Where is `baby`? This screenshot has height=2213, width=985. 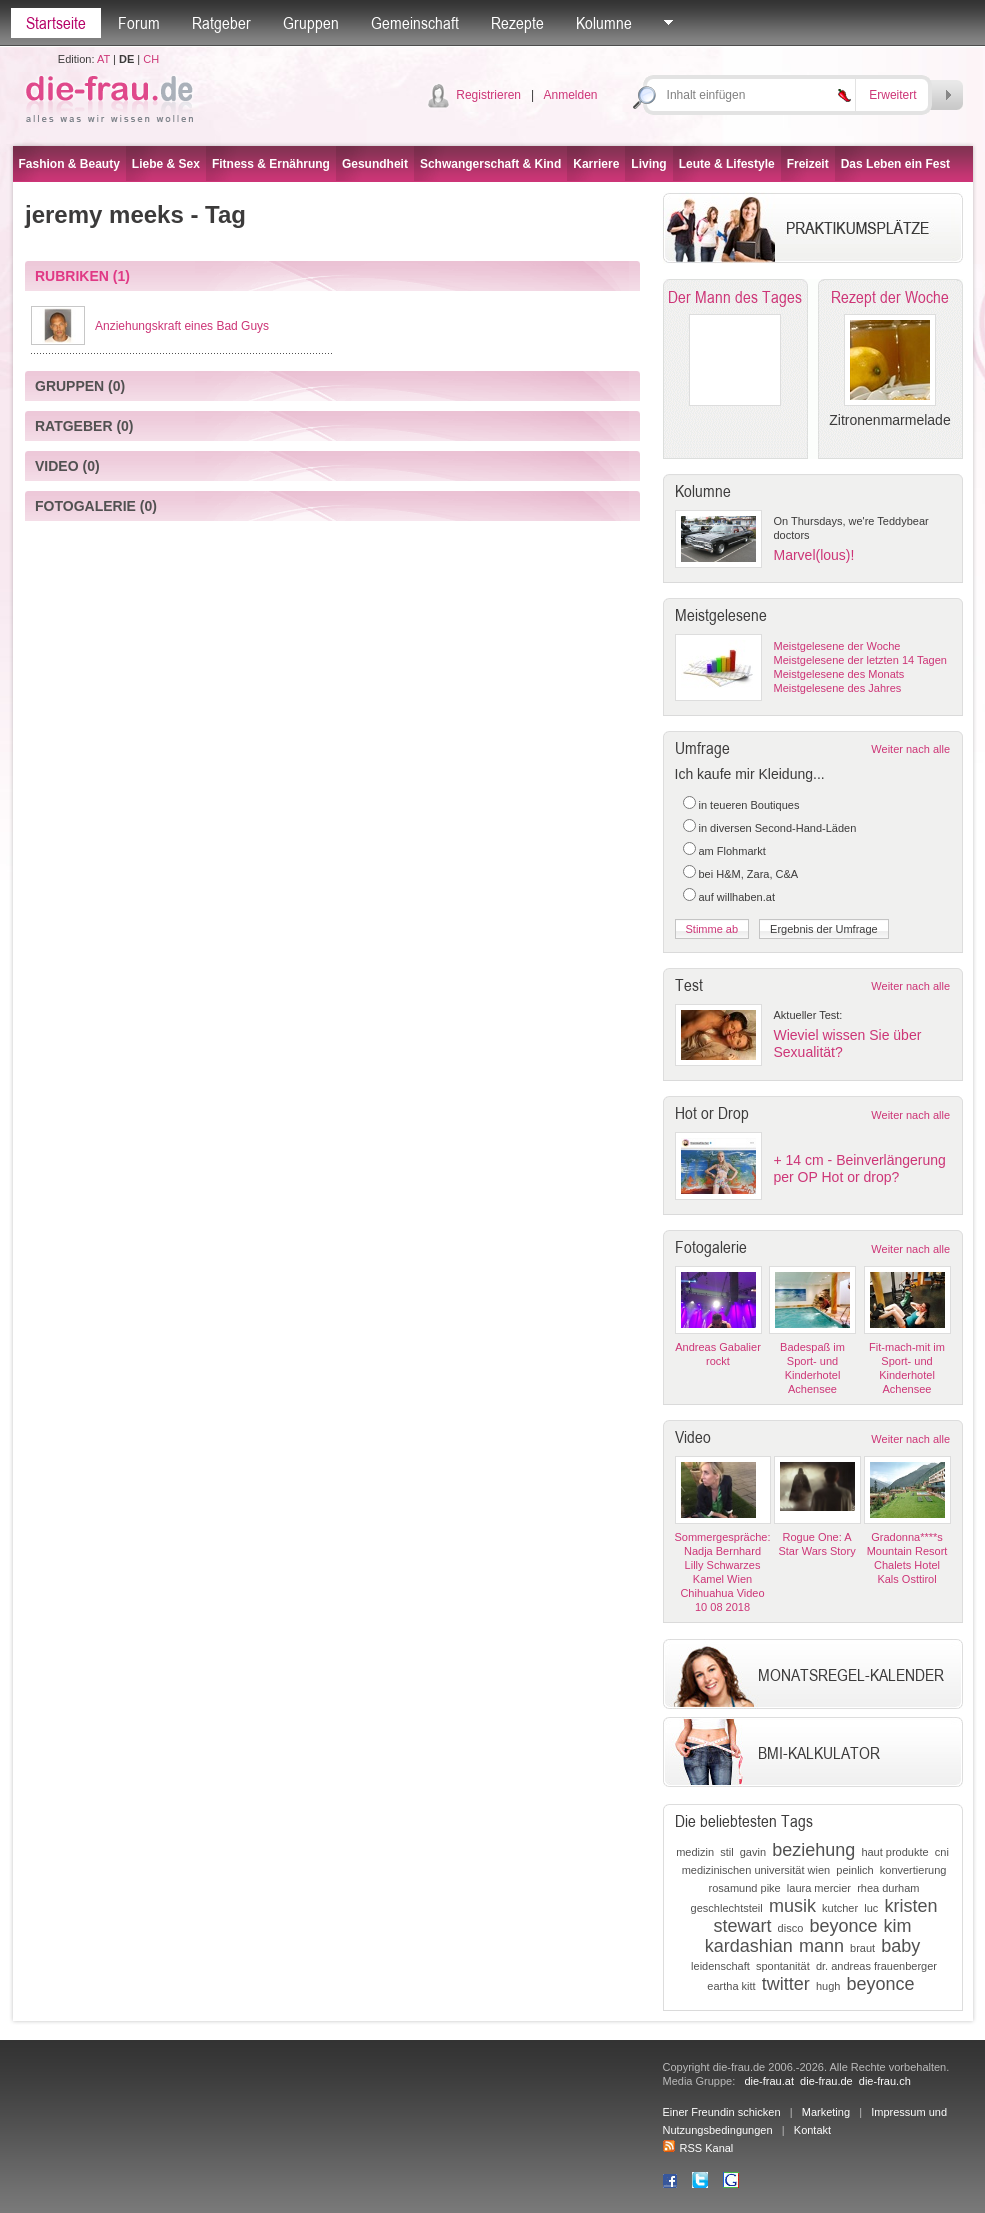 baby is located at coordinates (900, 1946).